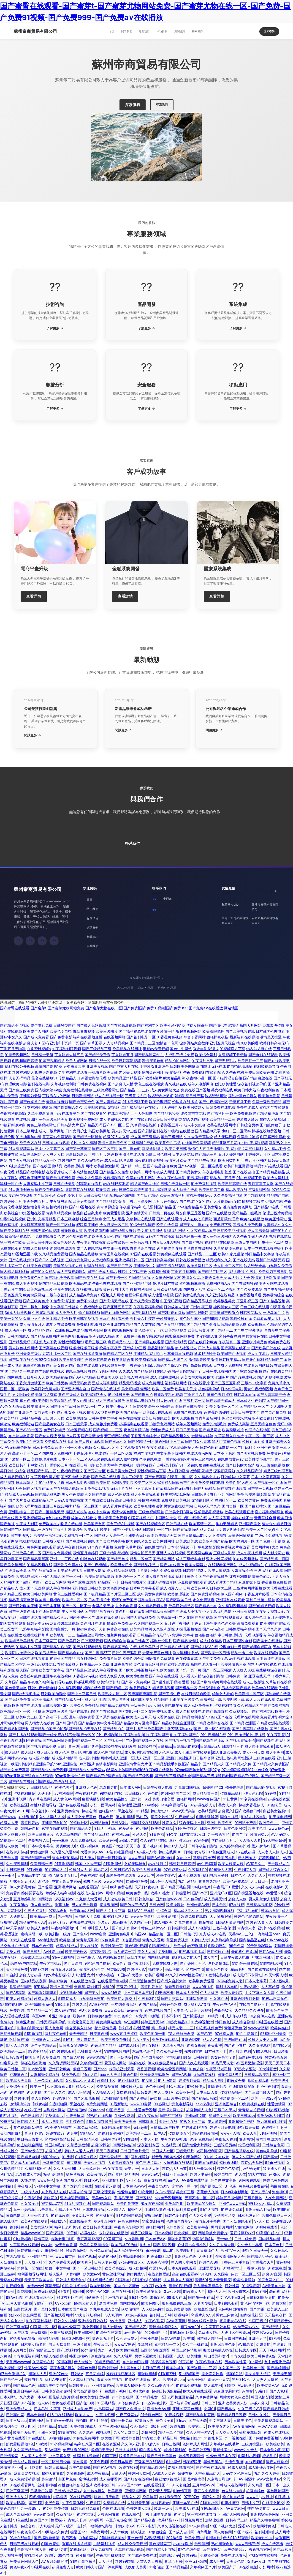  Describe the element at coordinates (182, 2268) in the screenshot. I see `日本A片在线观看` at that location.